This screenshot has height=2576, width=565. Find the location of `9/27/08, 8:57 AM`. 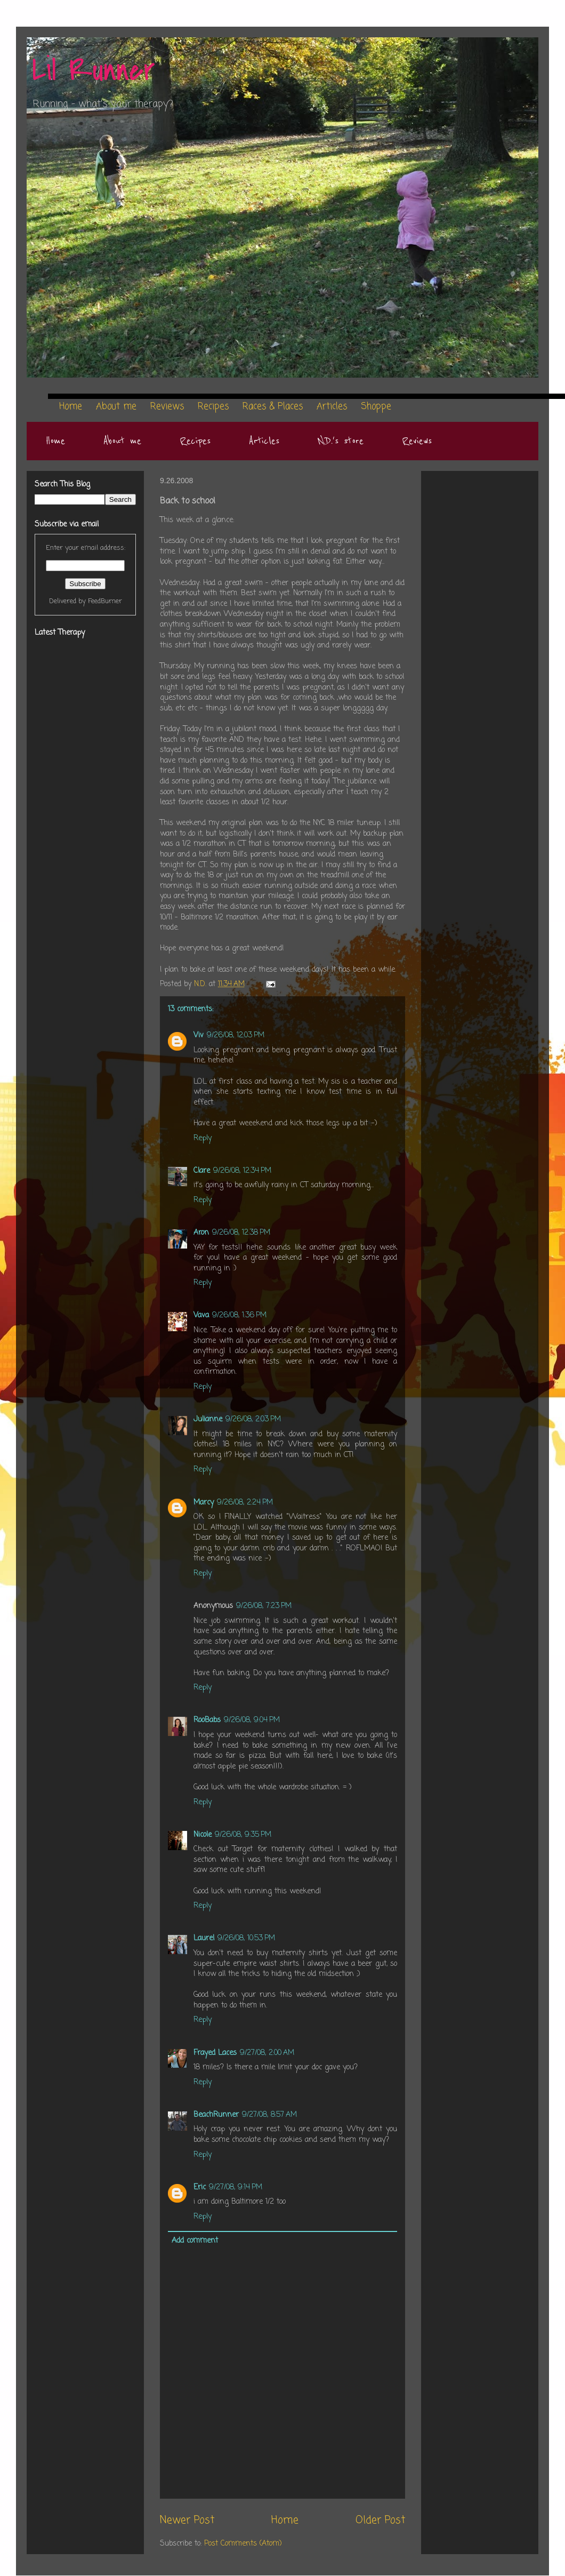

9/27/08, 8:57 AM is located at coordinates (269, 2115).